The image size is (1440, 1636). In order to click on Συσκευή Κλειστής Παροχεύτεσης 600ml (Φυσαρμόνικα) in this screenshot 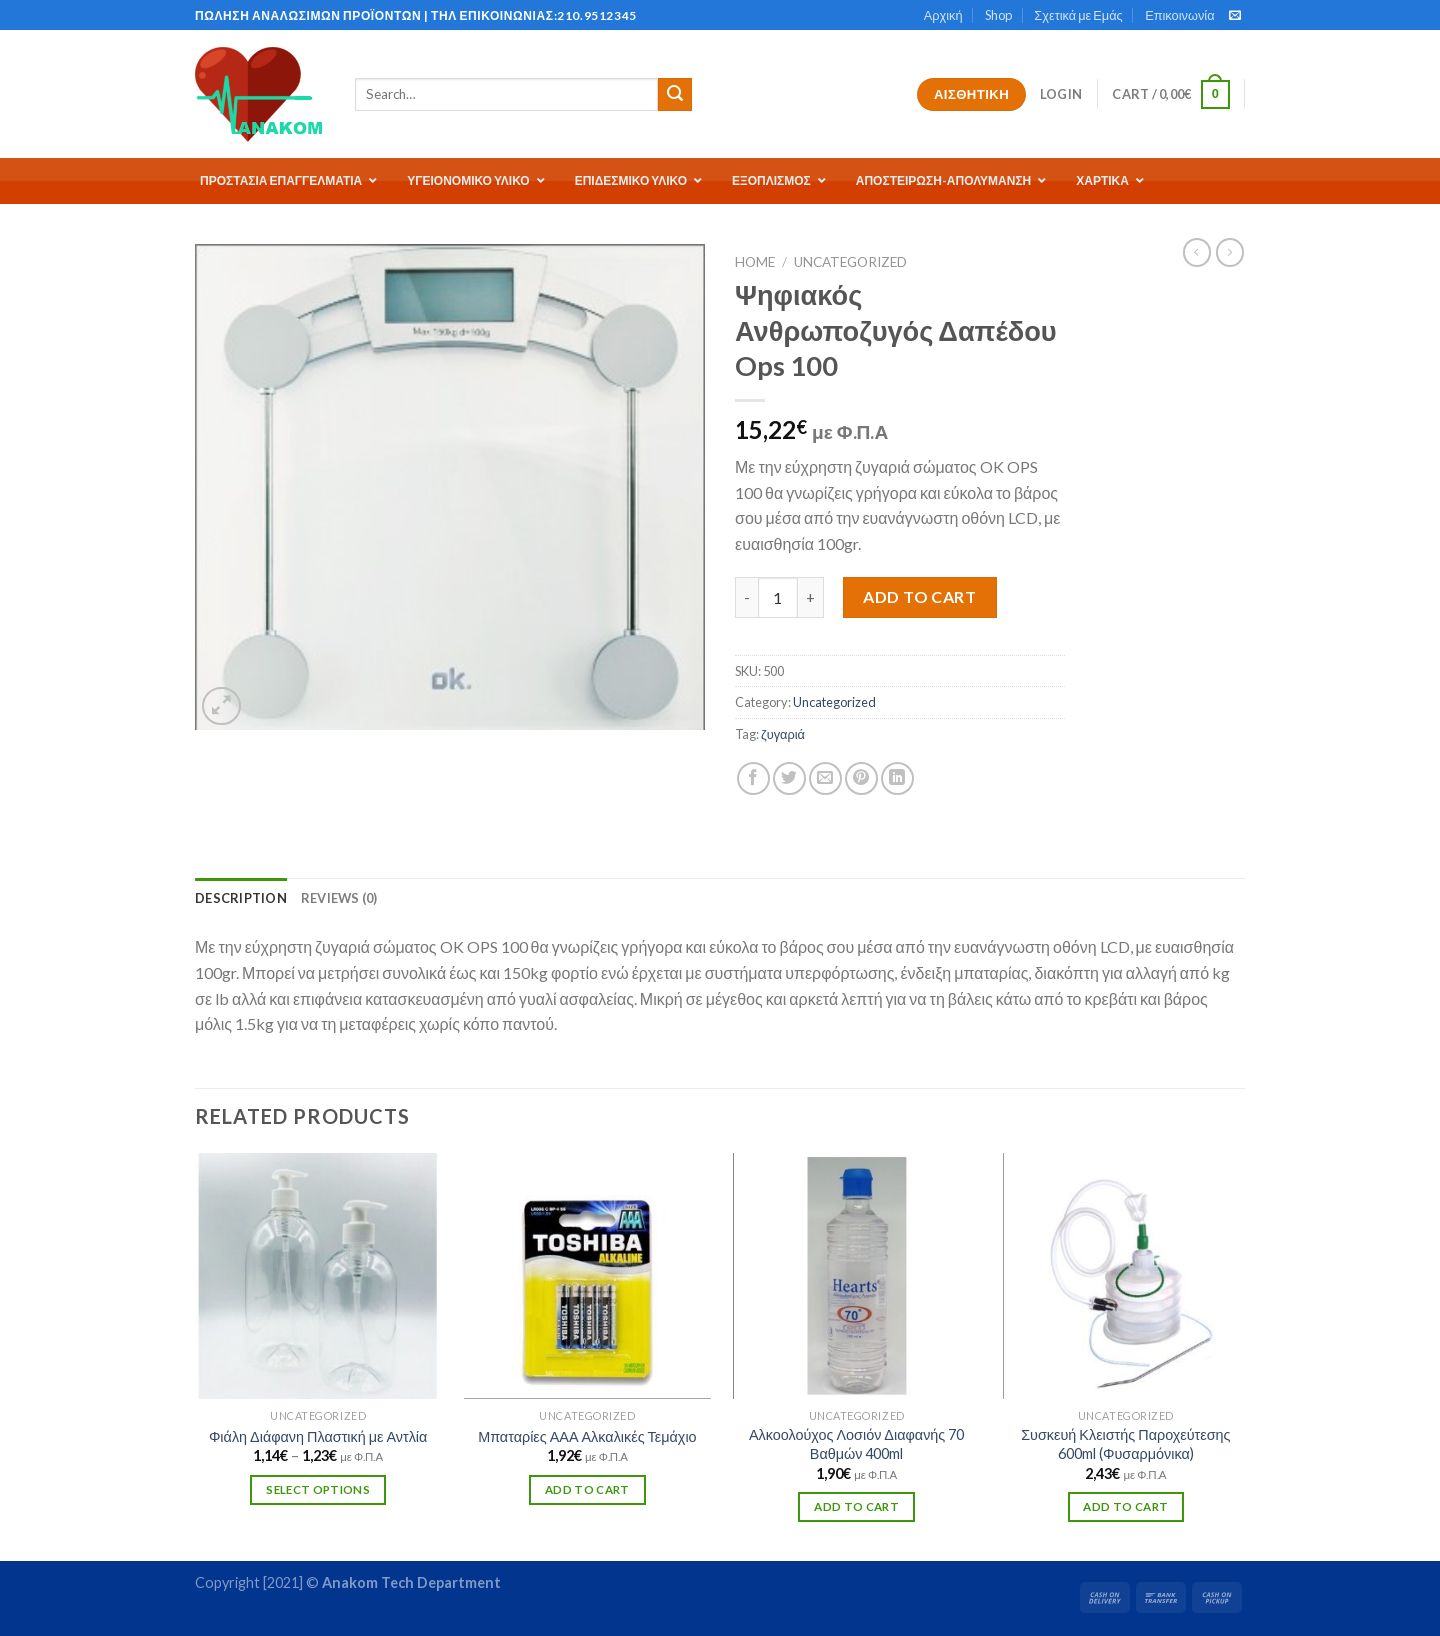, I will do `click(1125, 1444)`.